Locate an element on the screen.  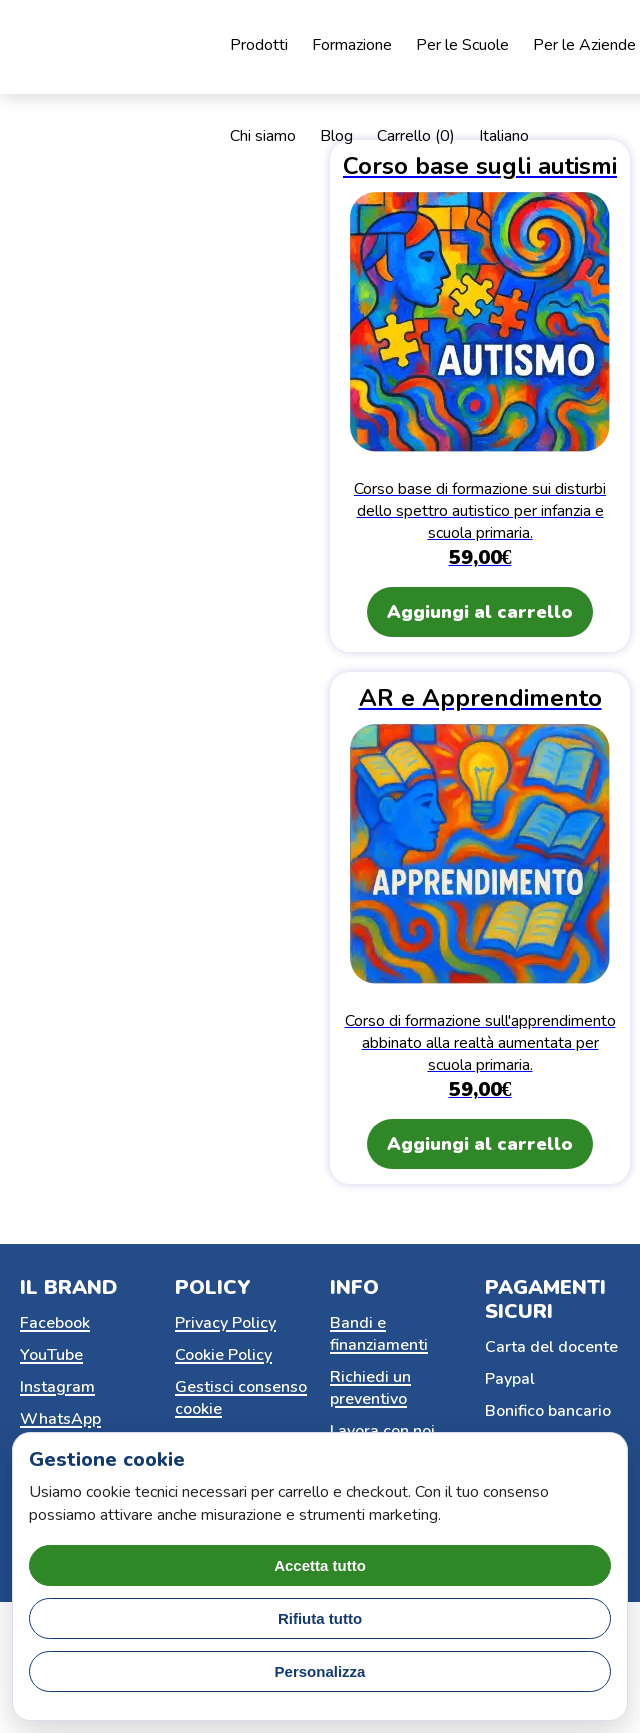
Aggiungi al carrello is located at coordinates (480, 612).